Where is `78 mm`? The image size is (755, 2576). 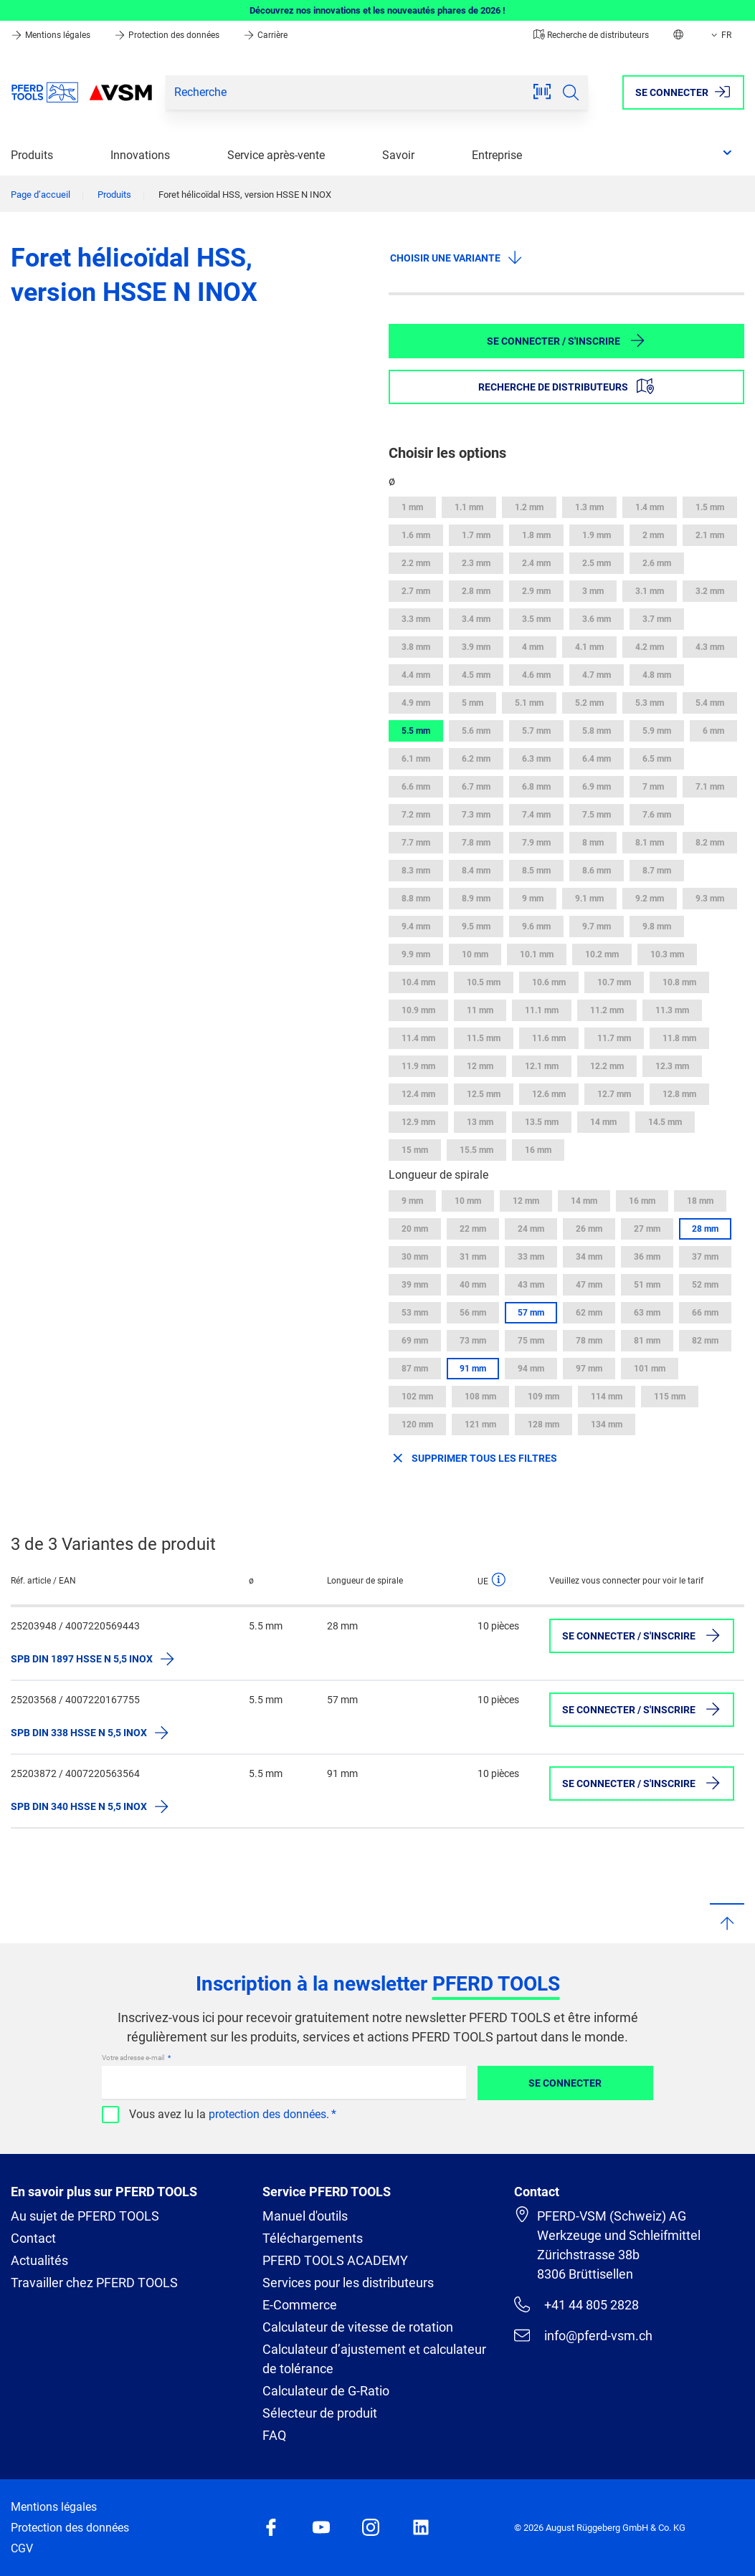 78 mm is located at coordinates (589, 1341).